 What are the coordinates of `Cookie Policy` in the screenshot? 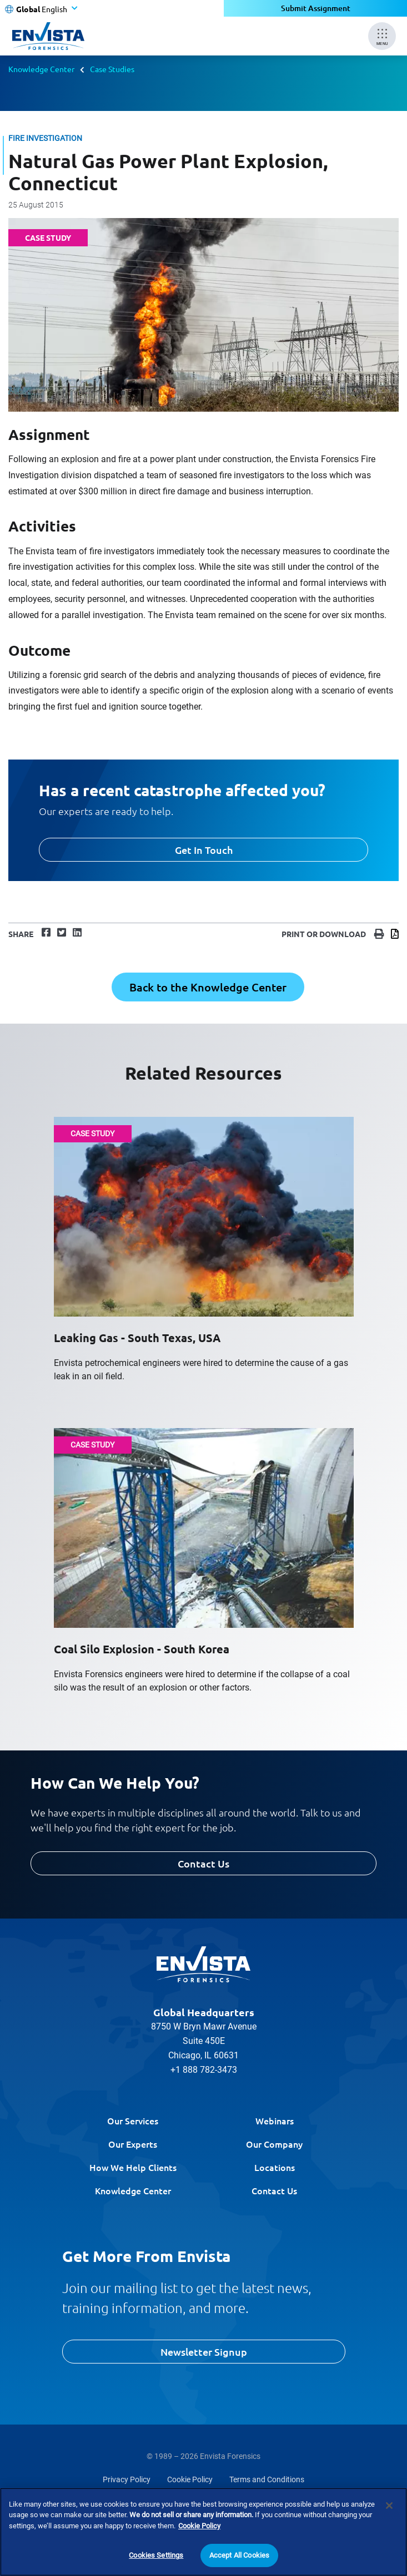 It's located at (190, 2479).